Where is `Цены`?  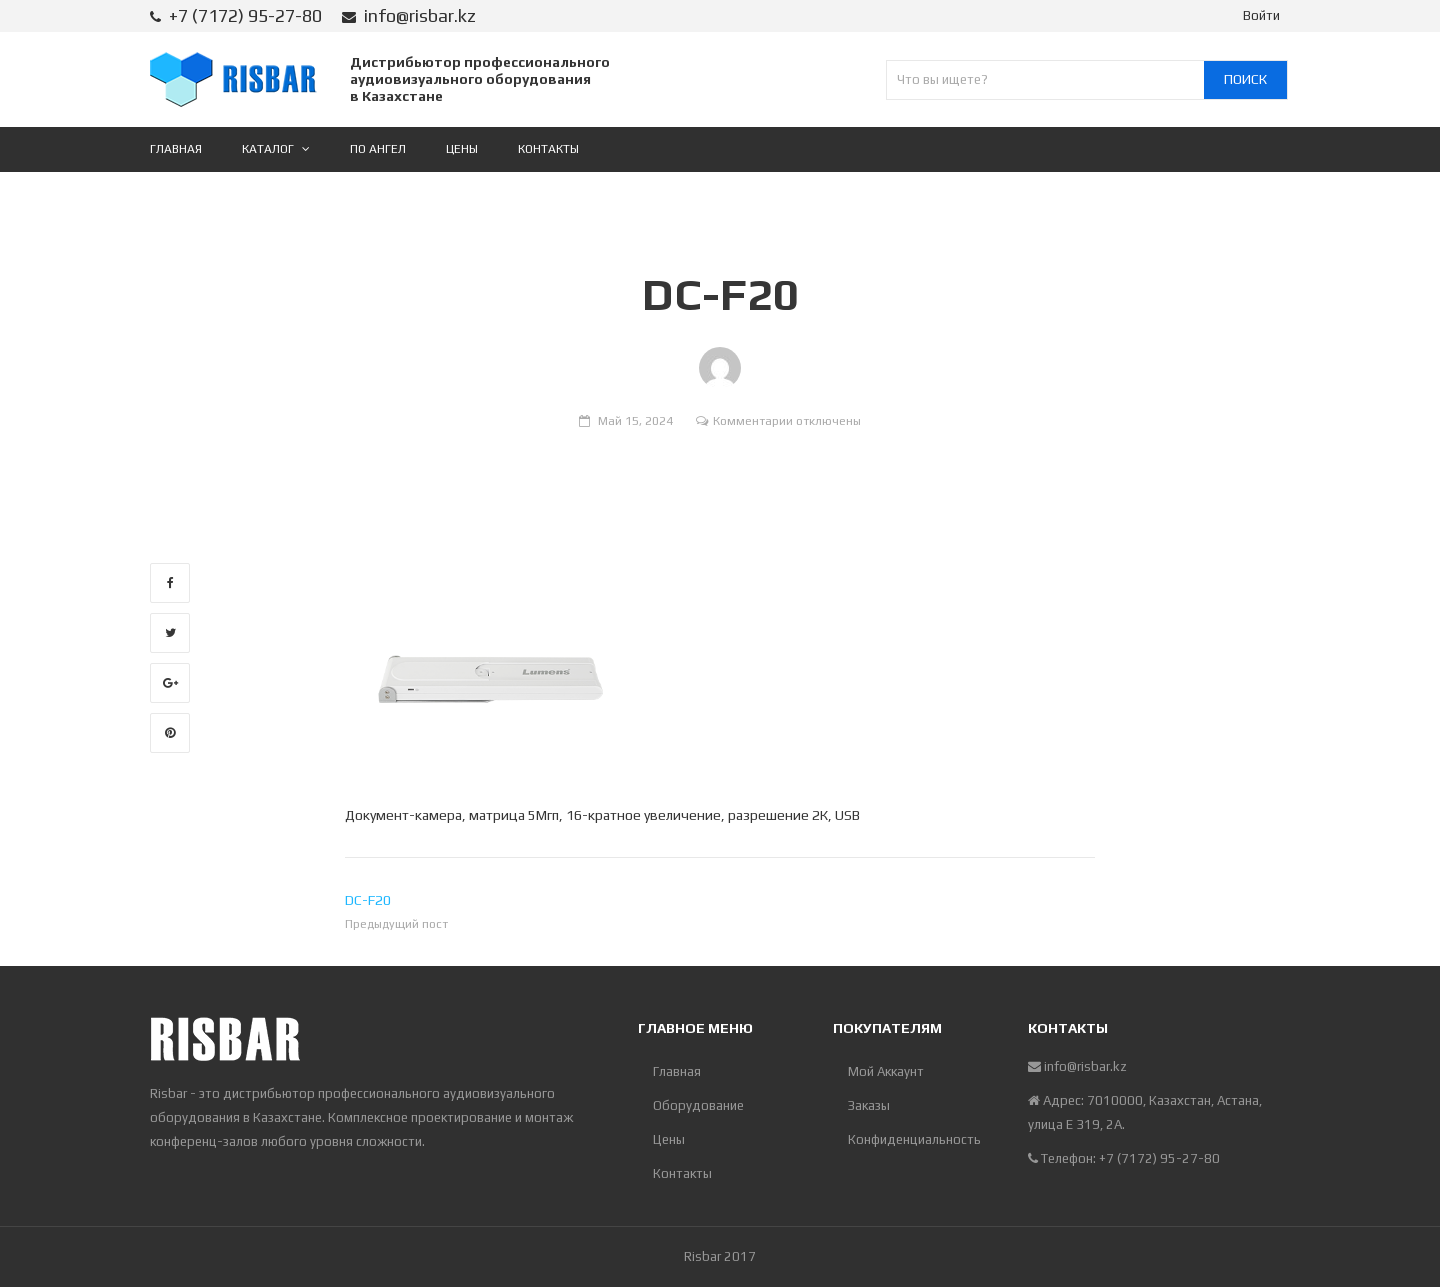
Цены is located at coordinates (669, 1139).